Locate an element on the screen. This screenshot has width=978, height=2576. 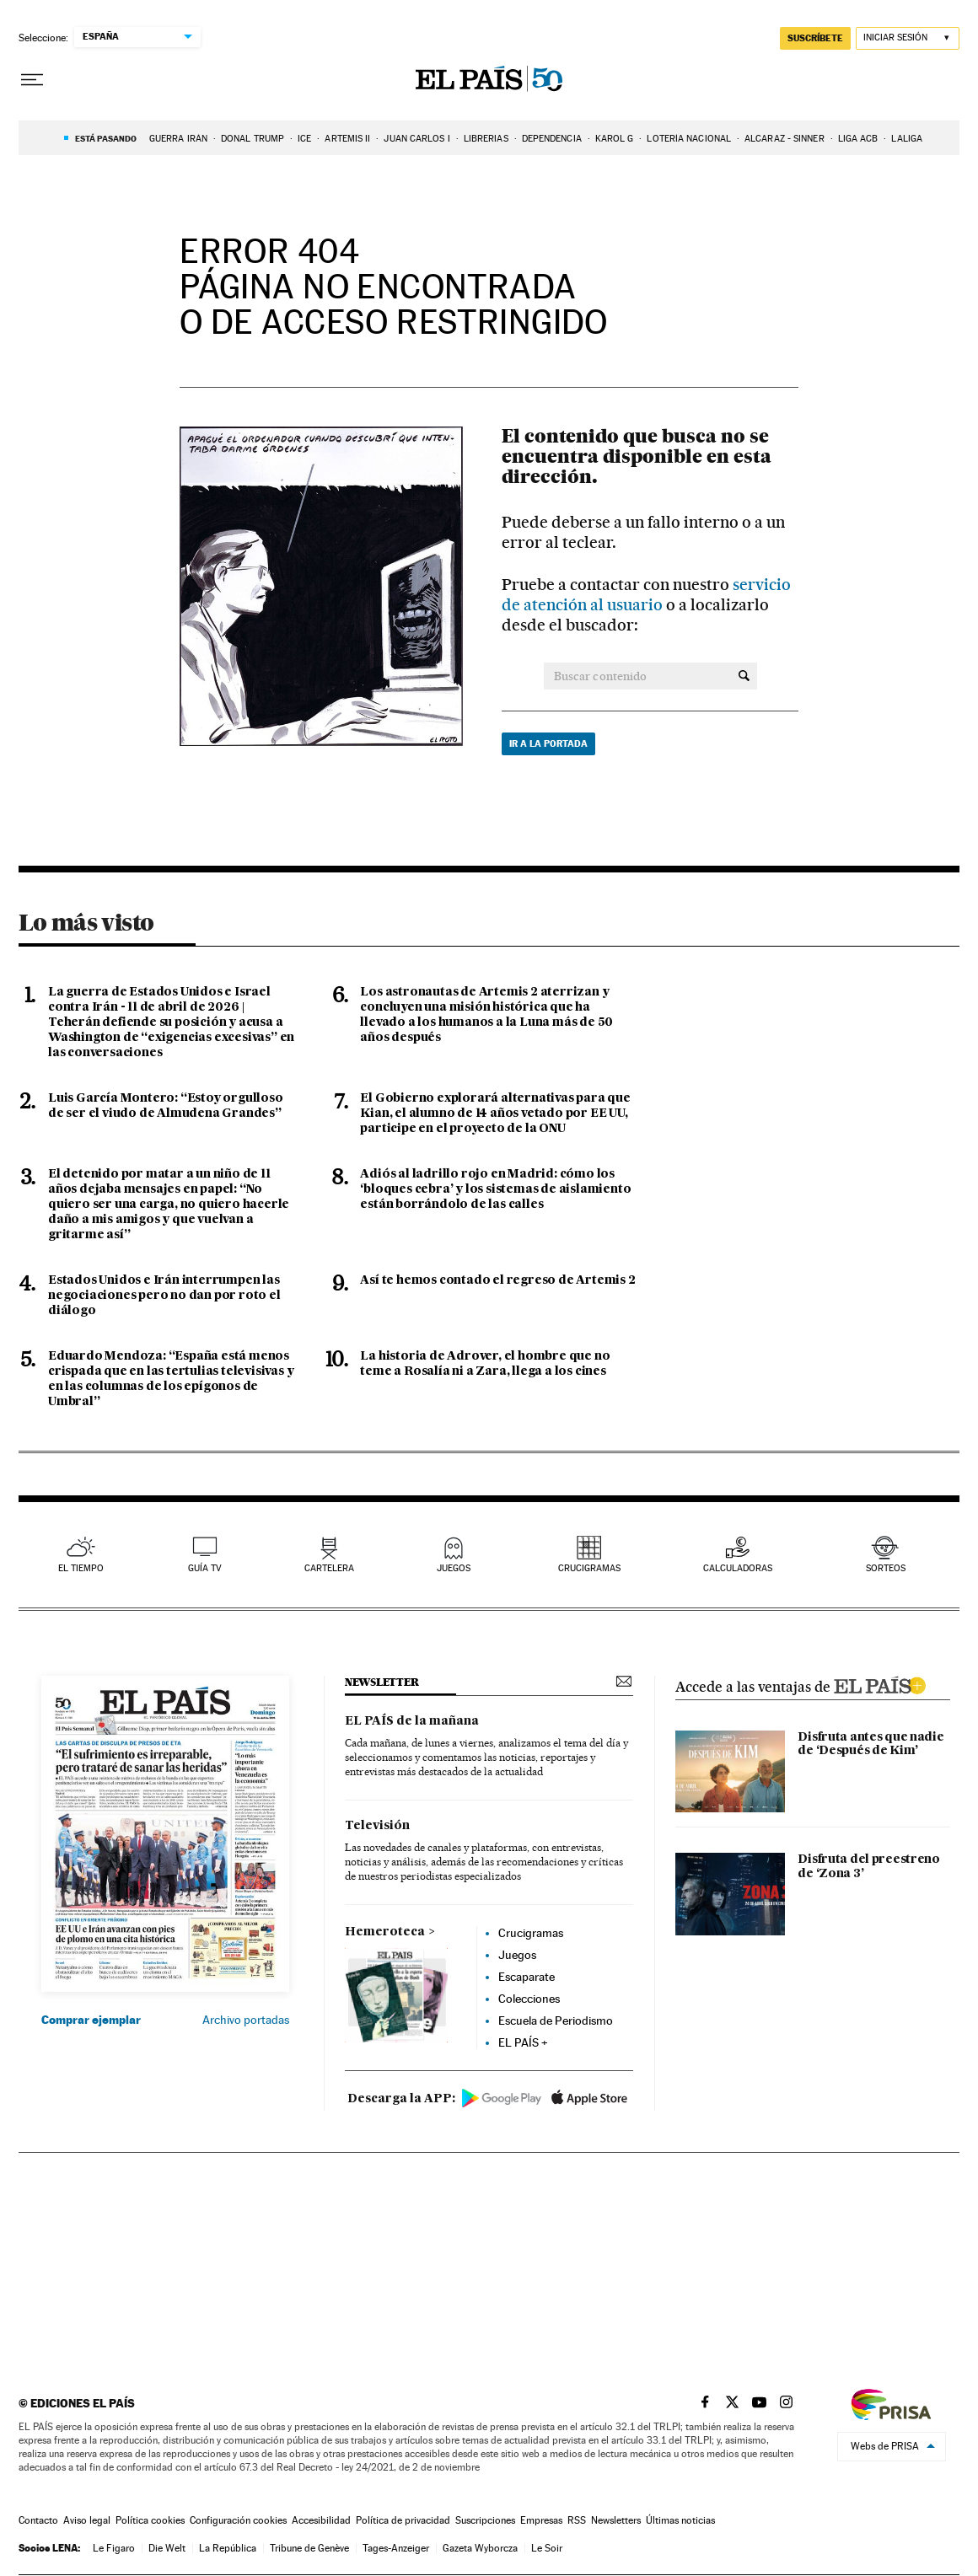
RSS is located at coordinates (576, 2520).